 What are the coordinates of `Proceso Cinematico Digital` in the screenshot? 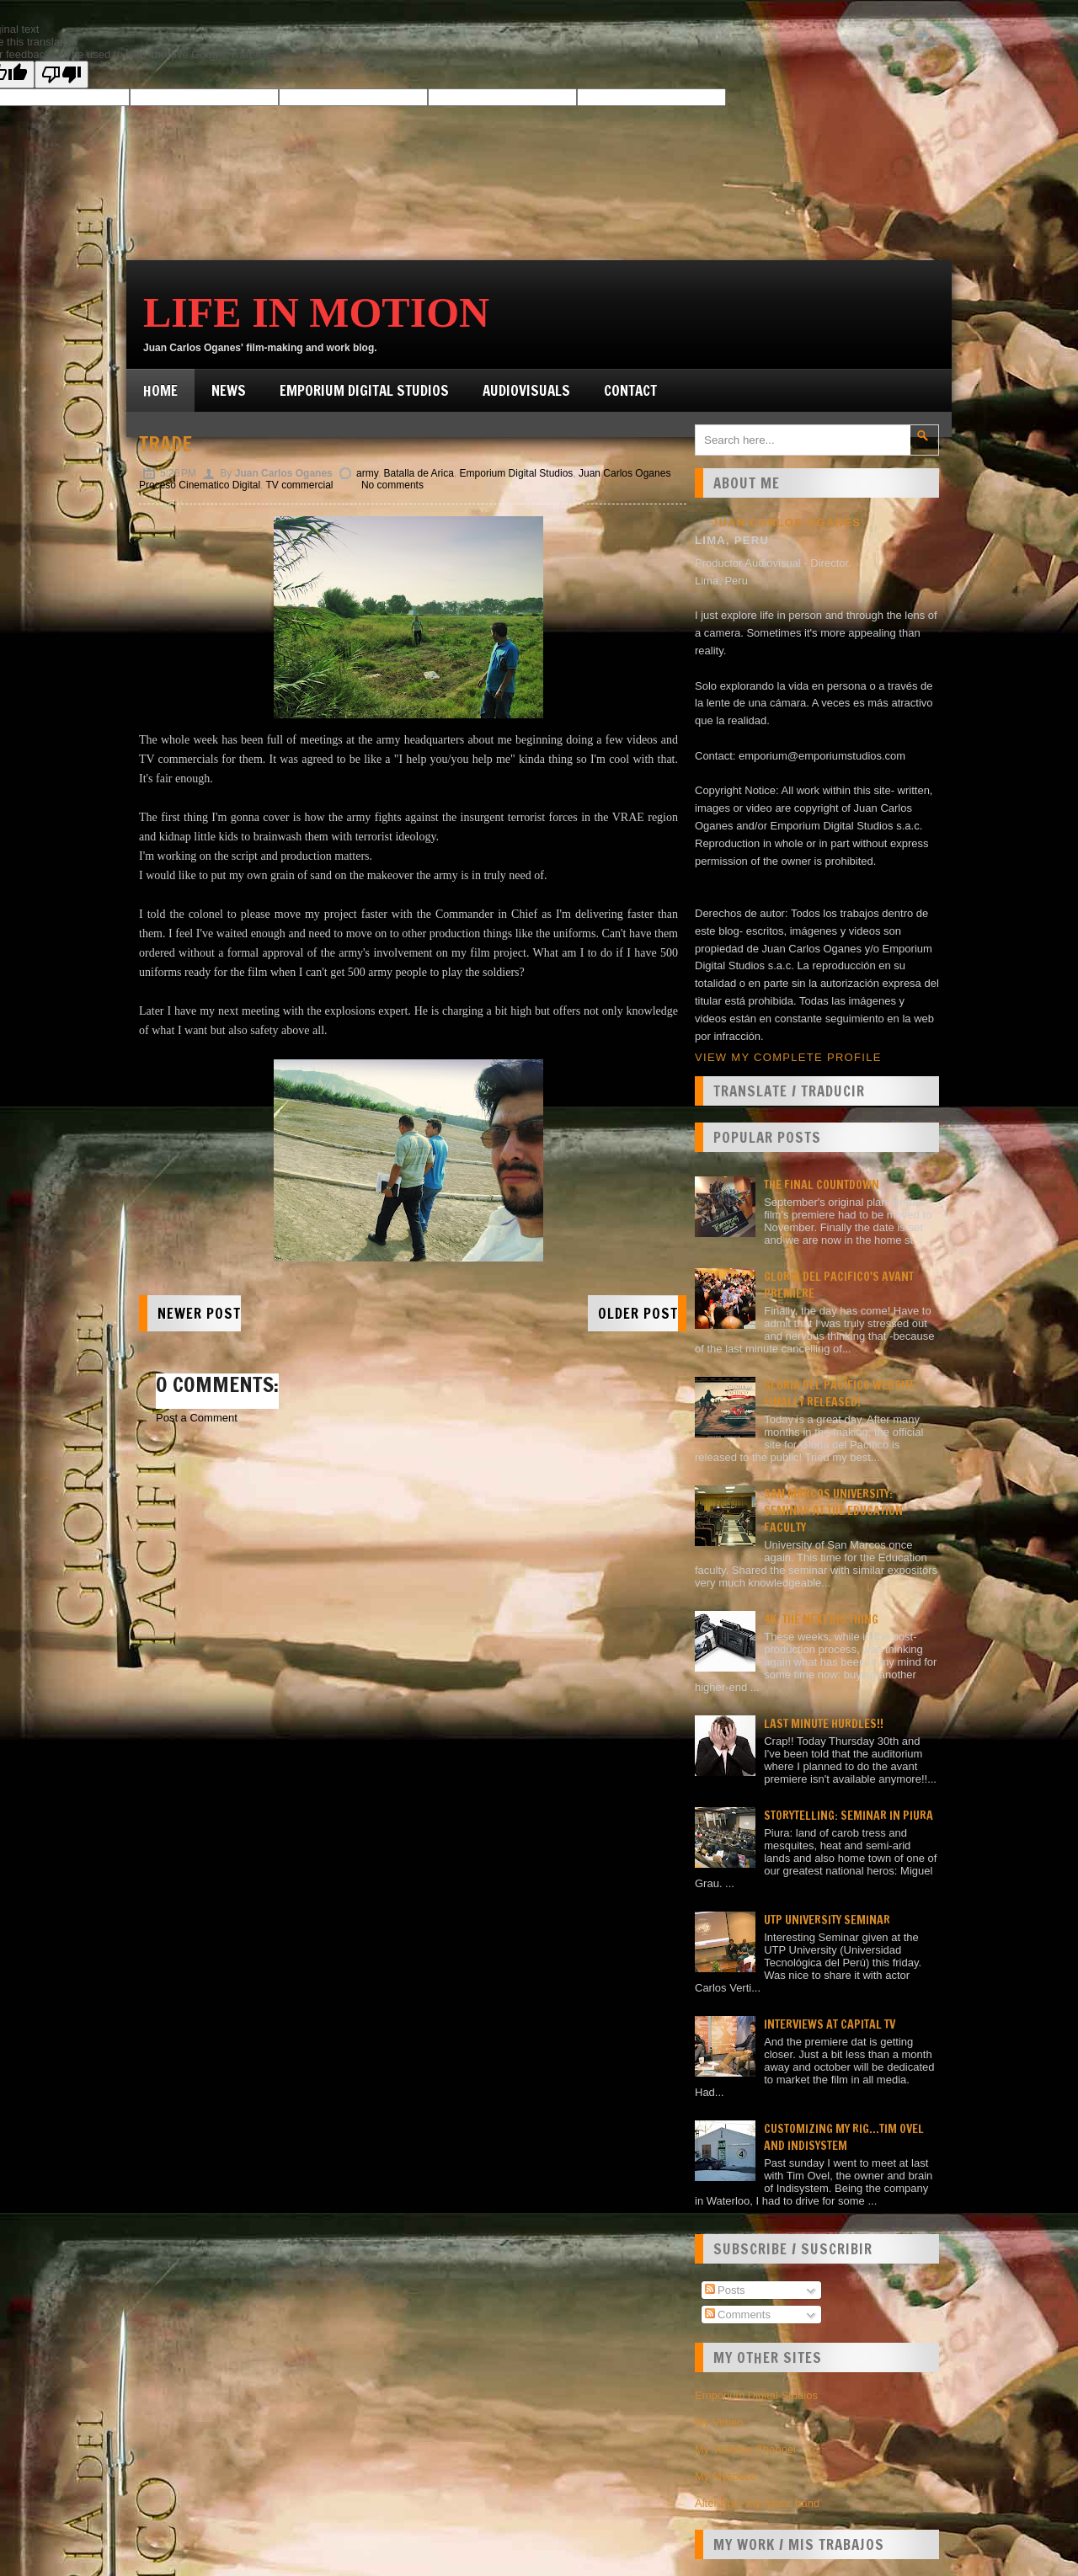 It's located at (199, 485).